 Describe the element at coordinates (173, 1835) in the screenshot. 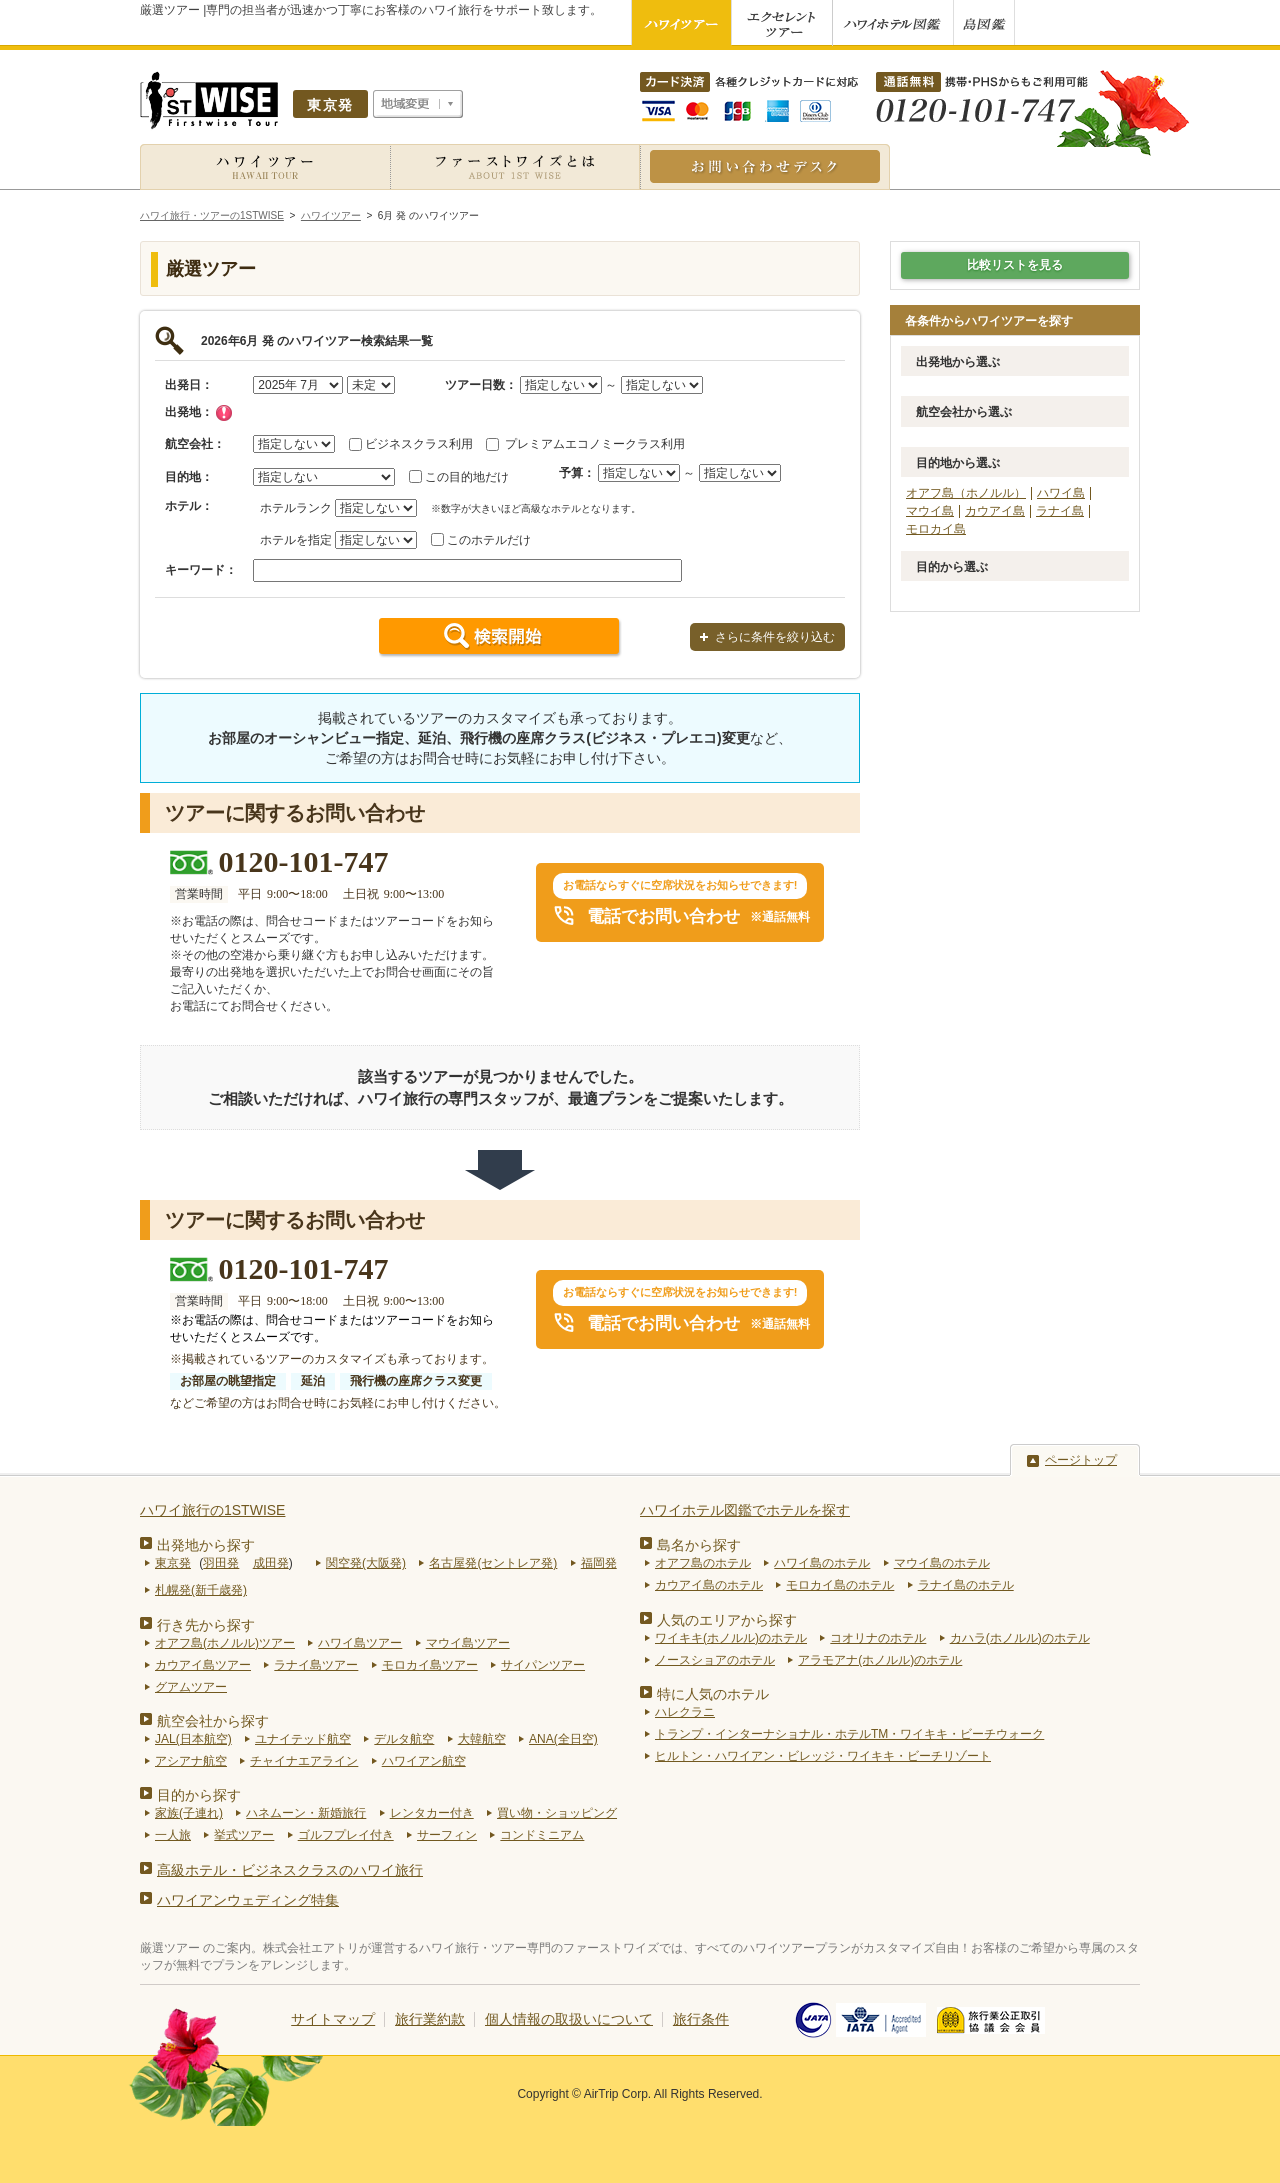

I see `一人旅` at that location.